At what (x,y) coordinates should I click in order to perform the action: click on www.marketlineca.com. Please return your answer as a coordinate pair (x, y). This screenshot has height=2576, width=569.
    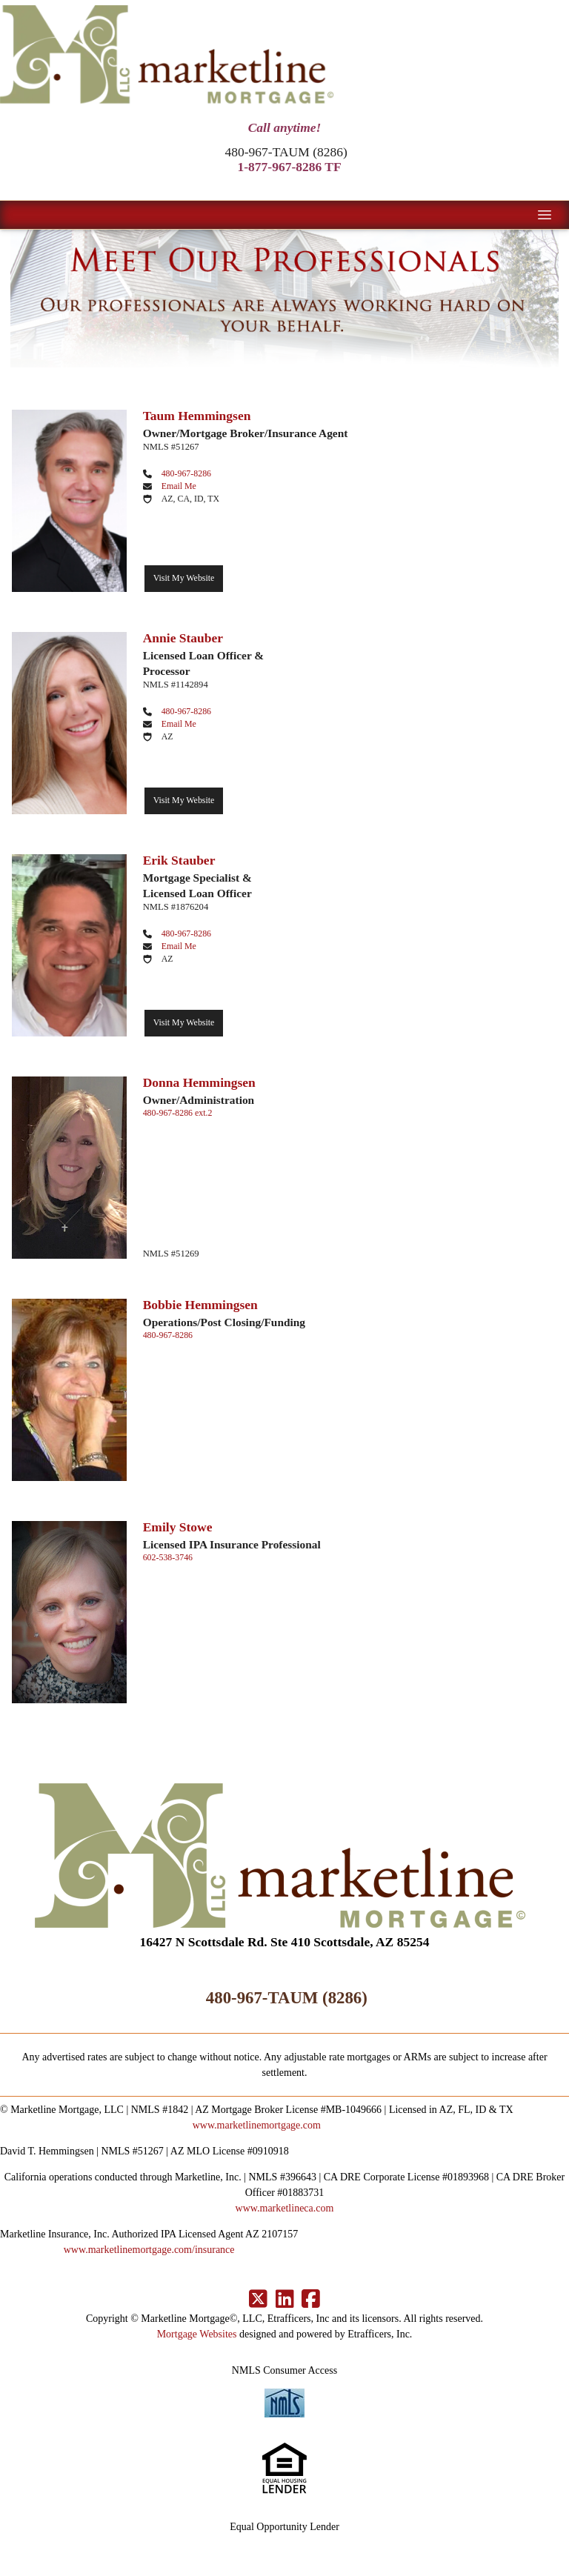
    Looking at the image, I should click on (285, 2208).